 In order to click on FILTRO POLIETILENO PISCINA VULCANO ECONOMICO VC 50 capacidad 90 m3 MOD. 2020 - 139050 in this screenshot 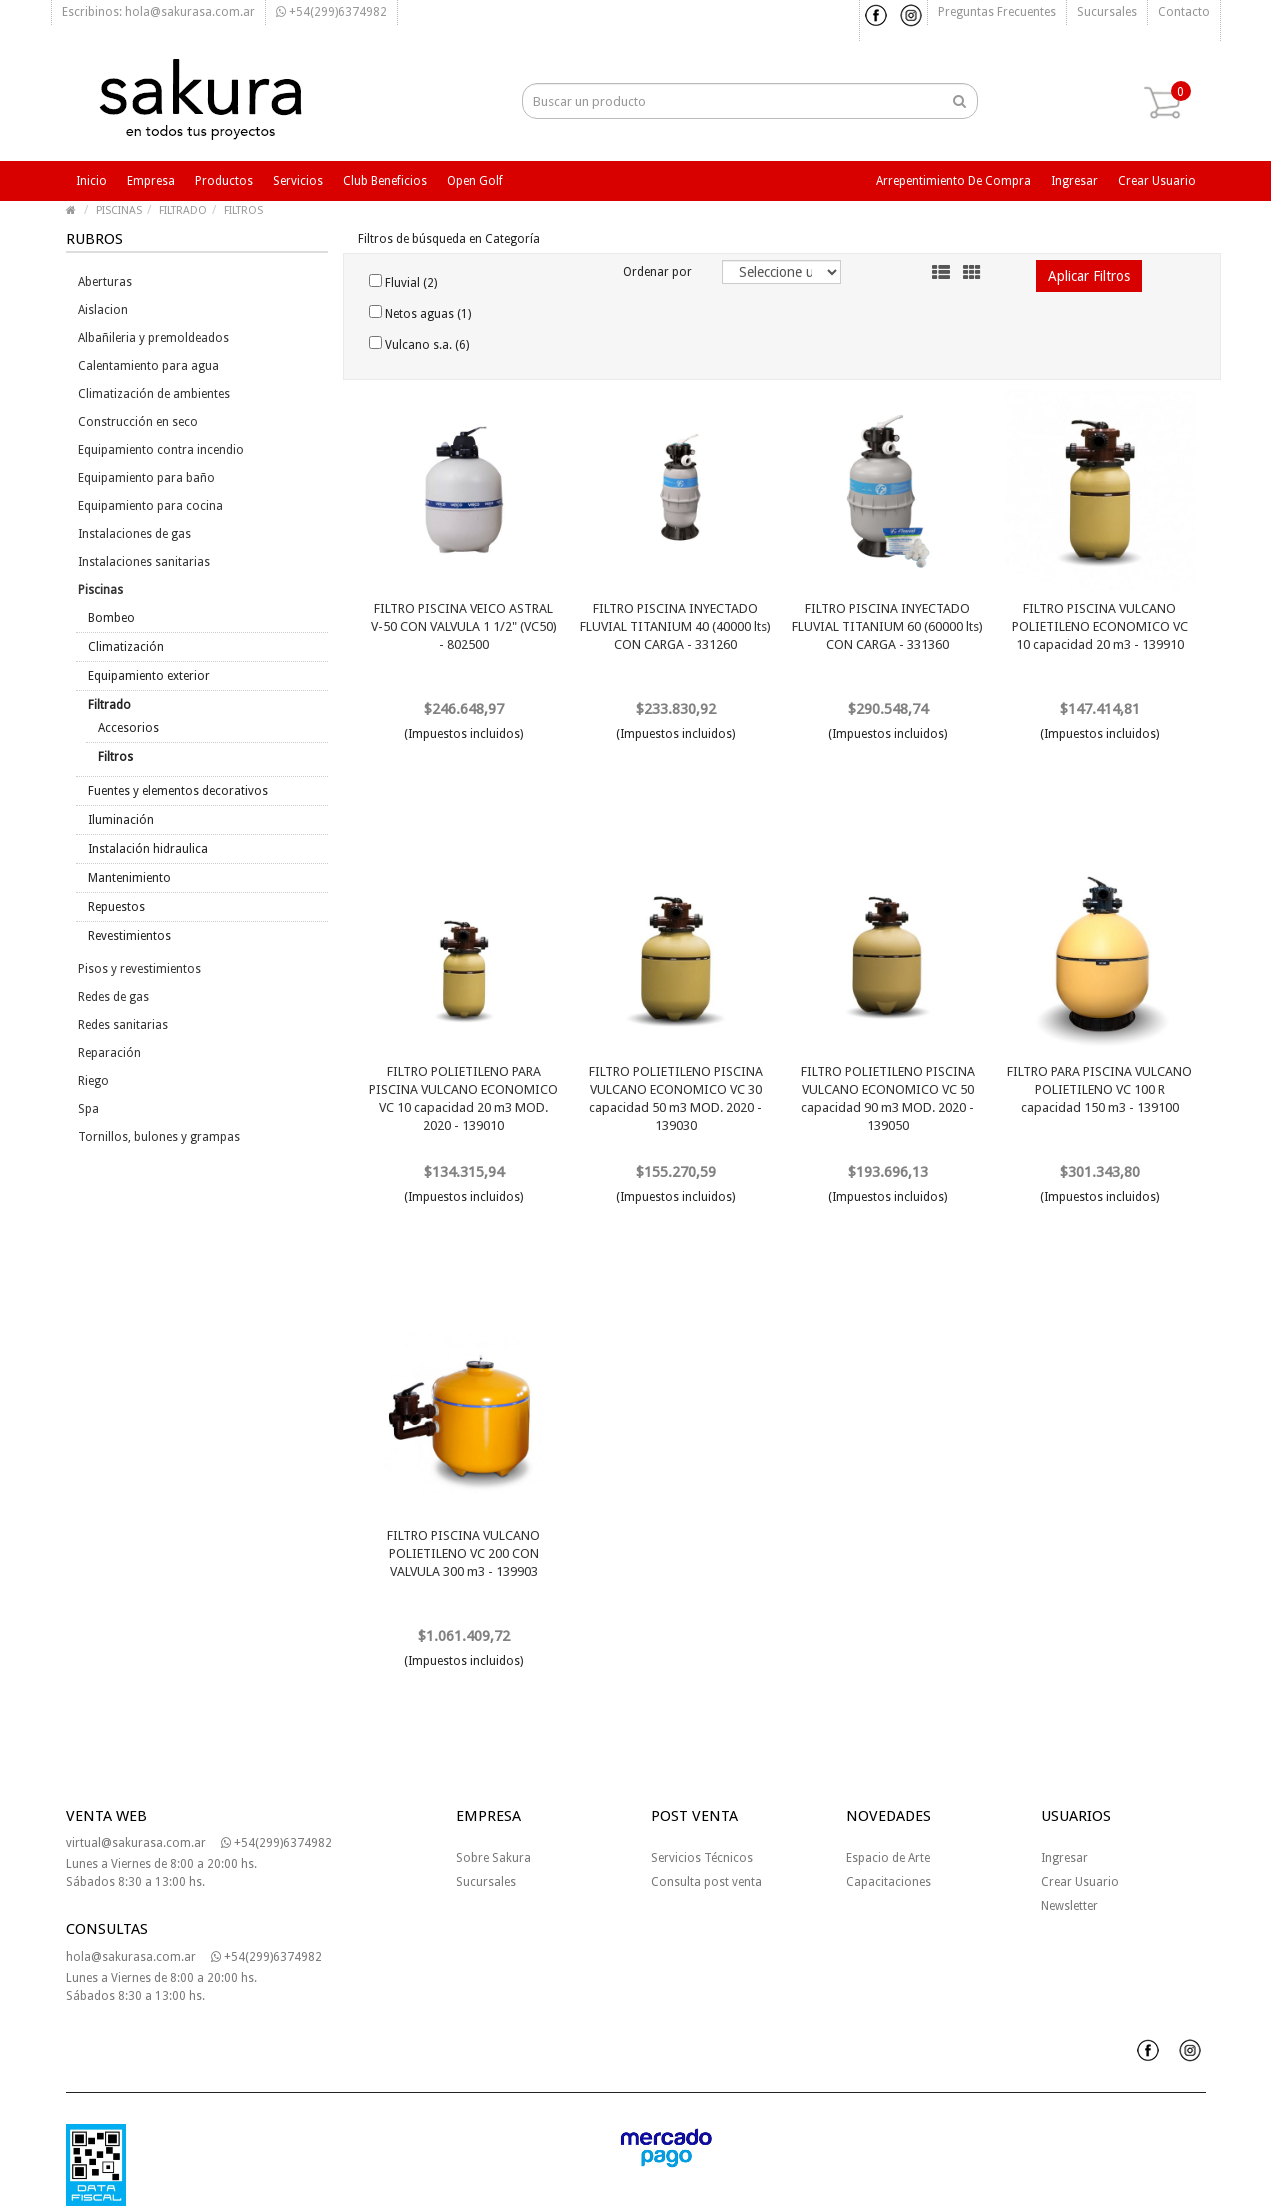, I will do `click(888, 1098)`.